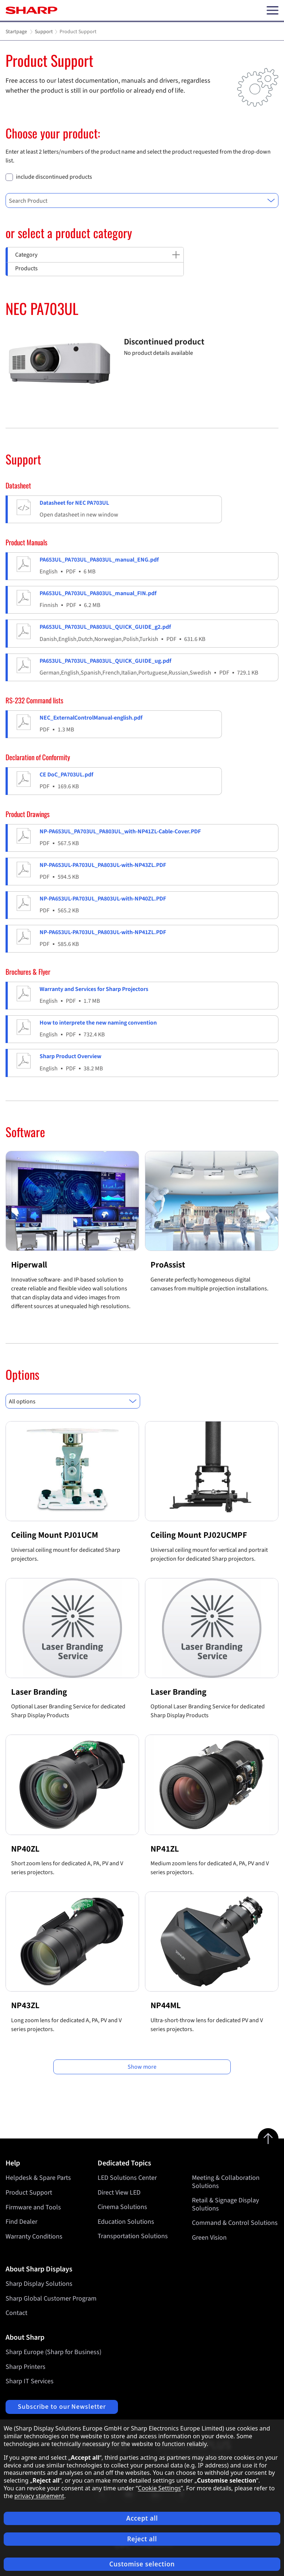 The height and width of the screenshot is (2576, 284). What do you see at coordinates (21, 2221) in the screenshot?
I see `Find Dealer` at bounding box center [21, 2221].